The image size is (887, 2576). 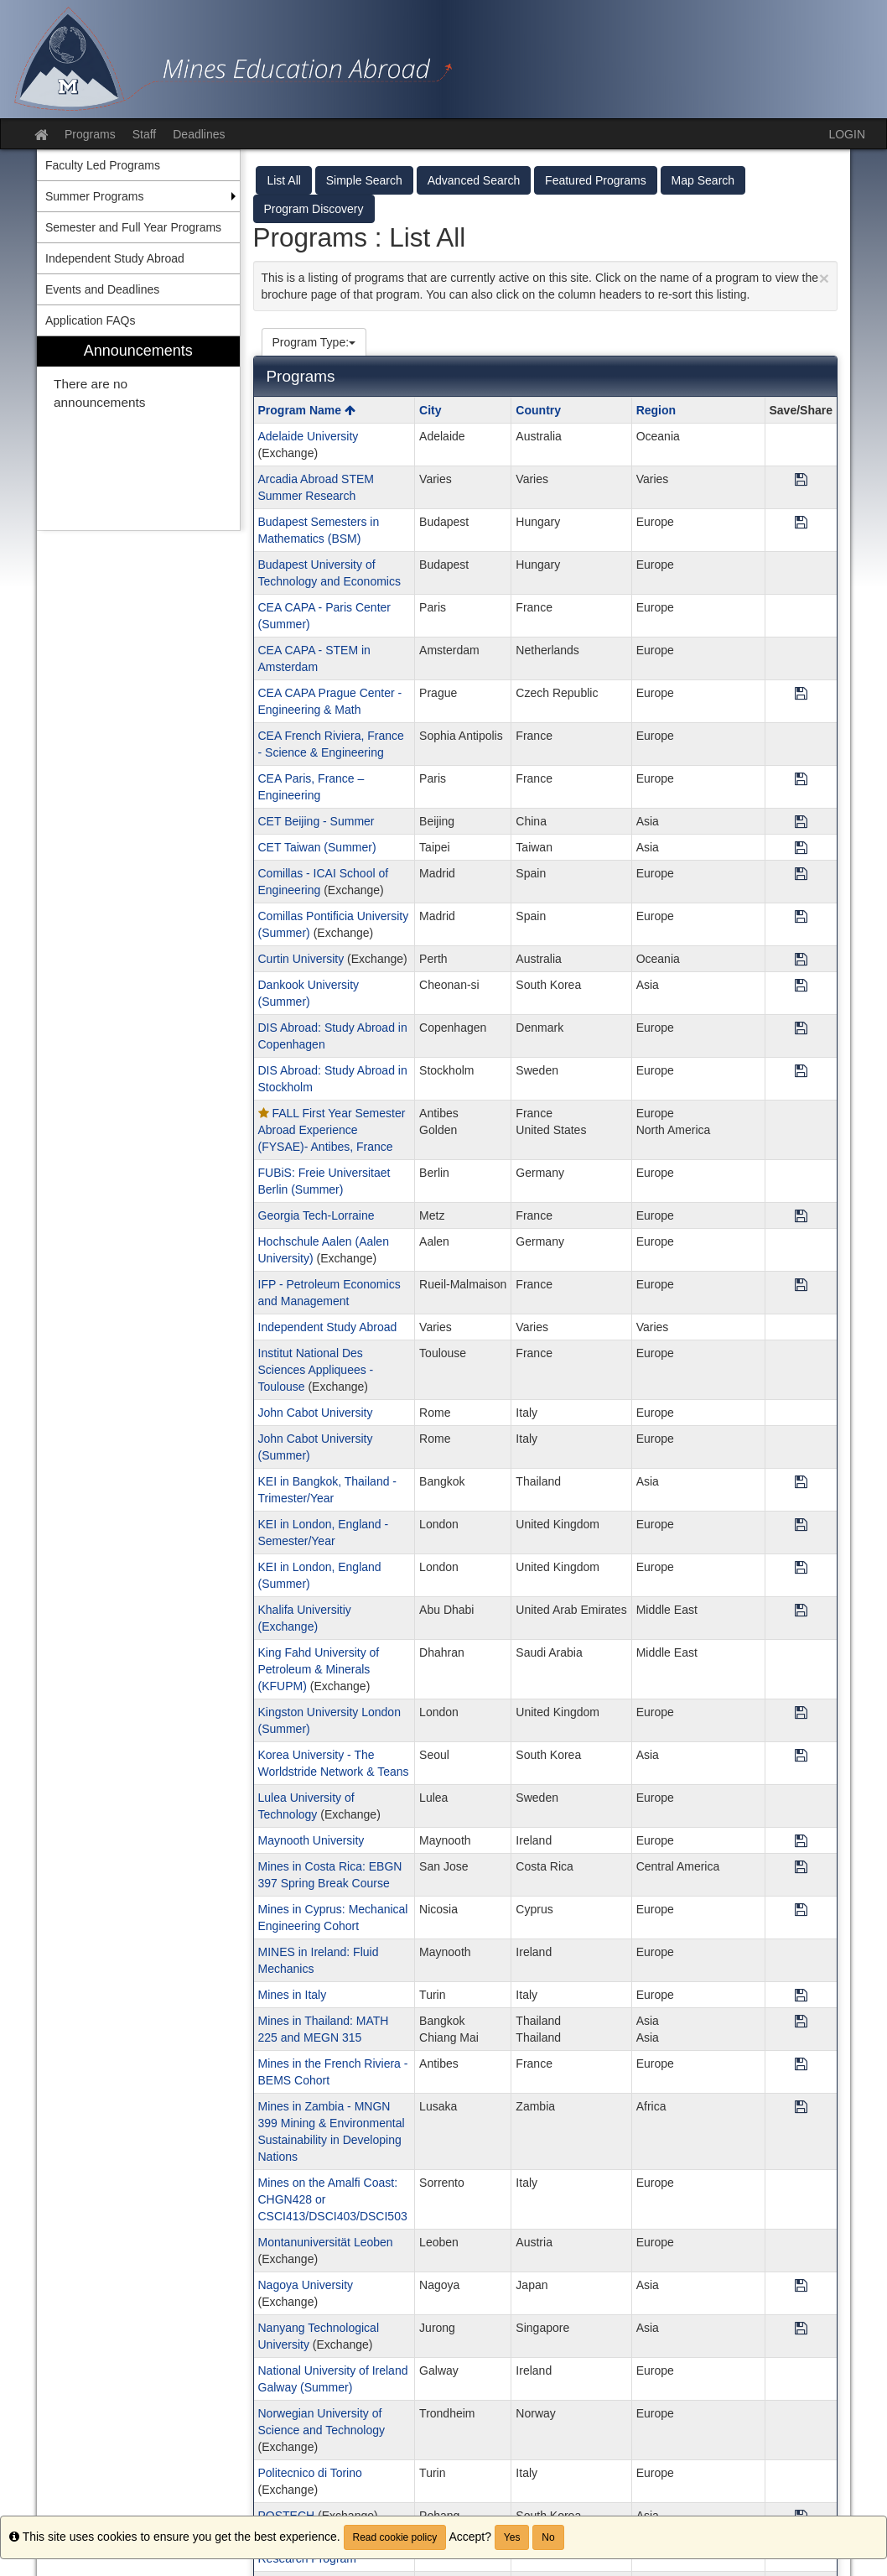 What do you see at coordinates (316, 1369) in the screenshot?
I see `Institut National Des Sciences Appliquees - Toulouse` at bounding box center [316, 1369].